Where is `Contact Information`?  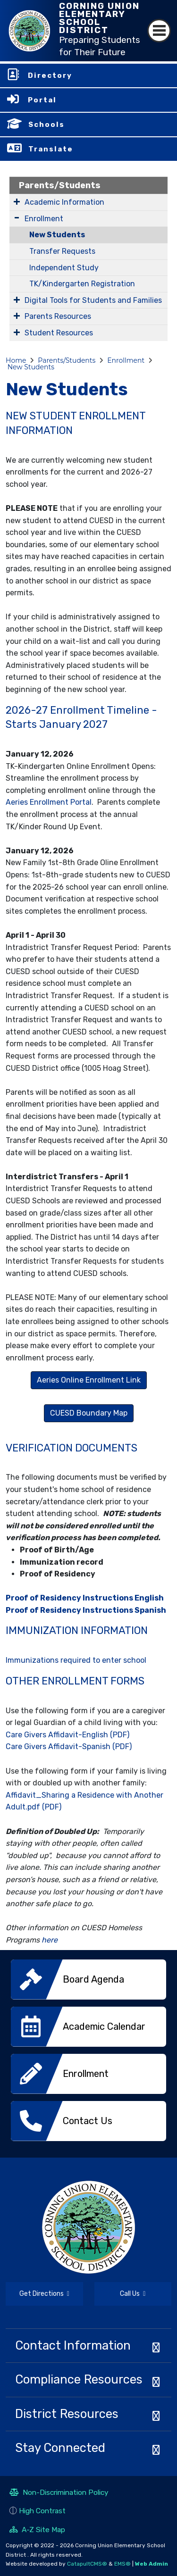 Contact Information is located at coordinates (73, 2345).